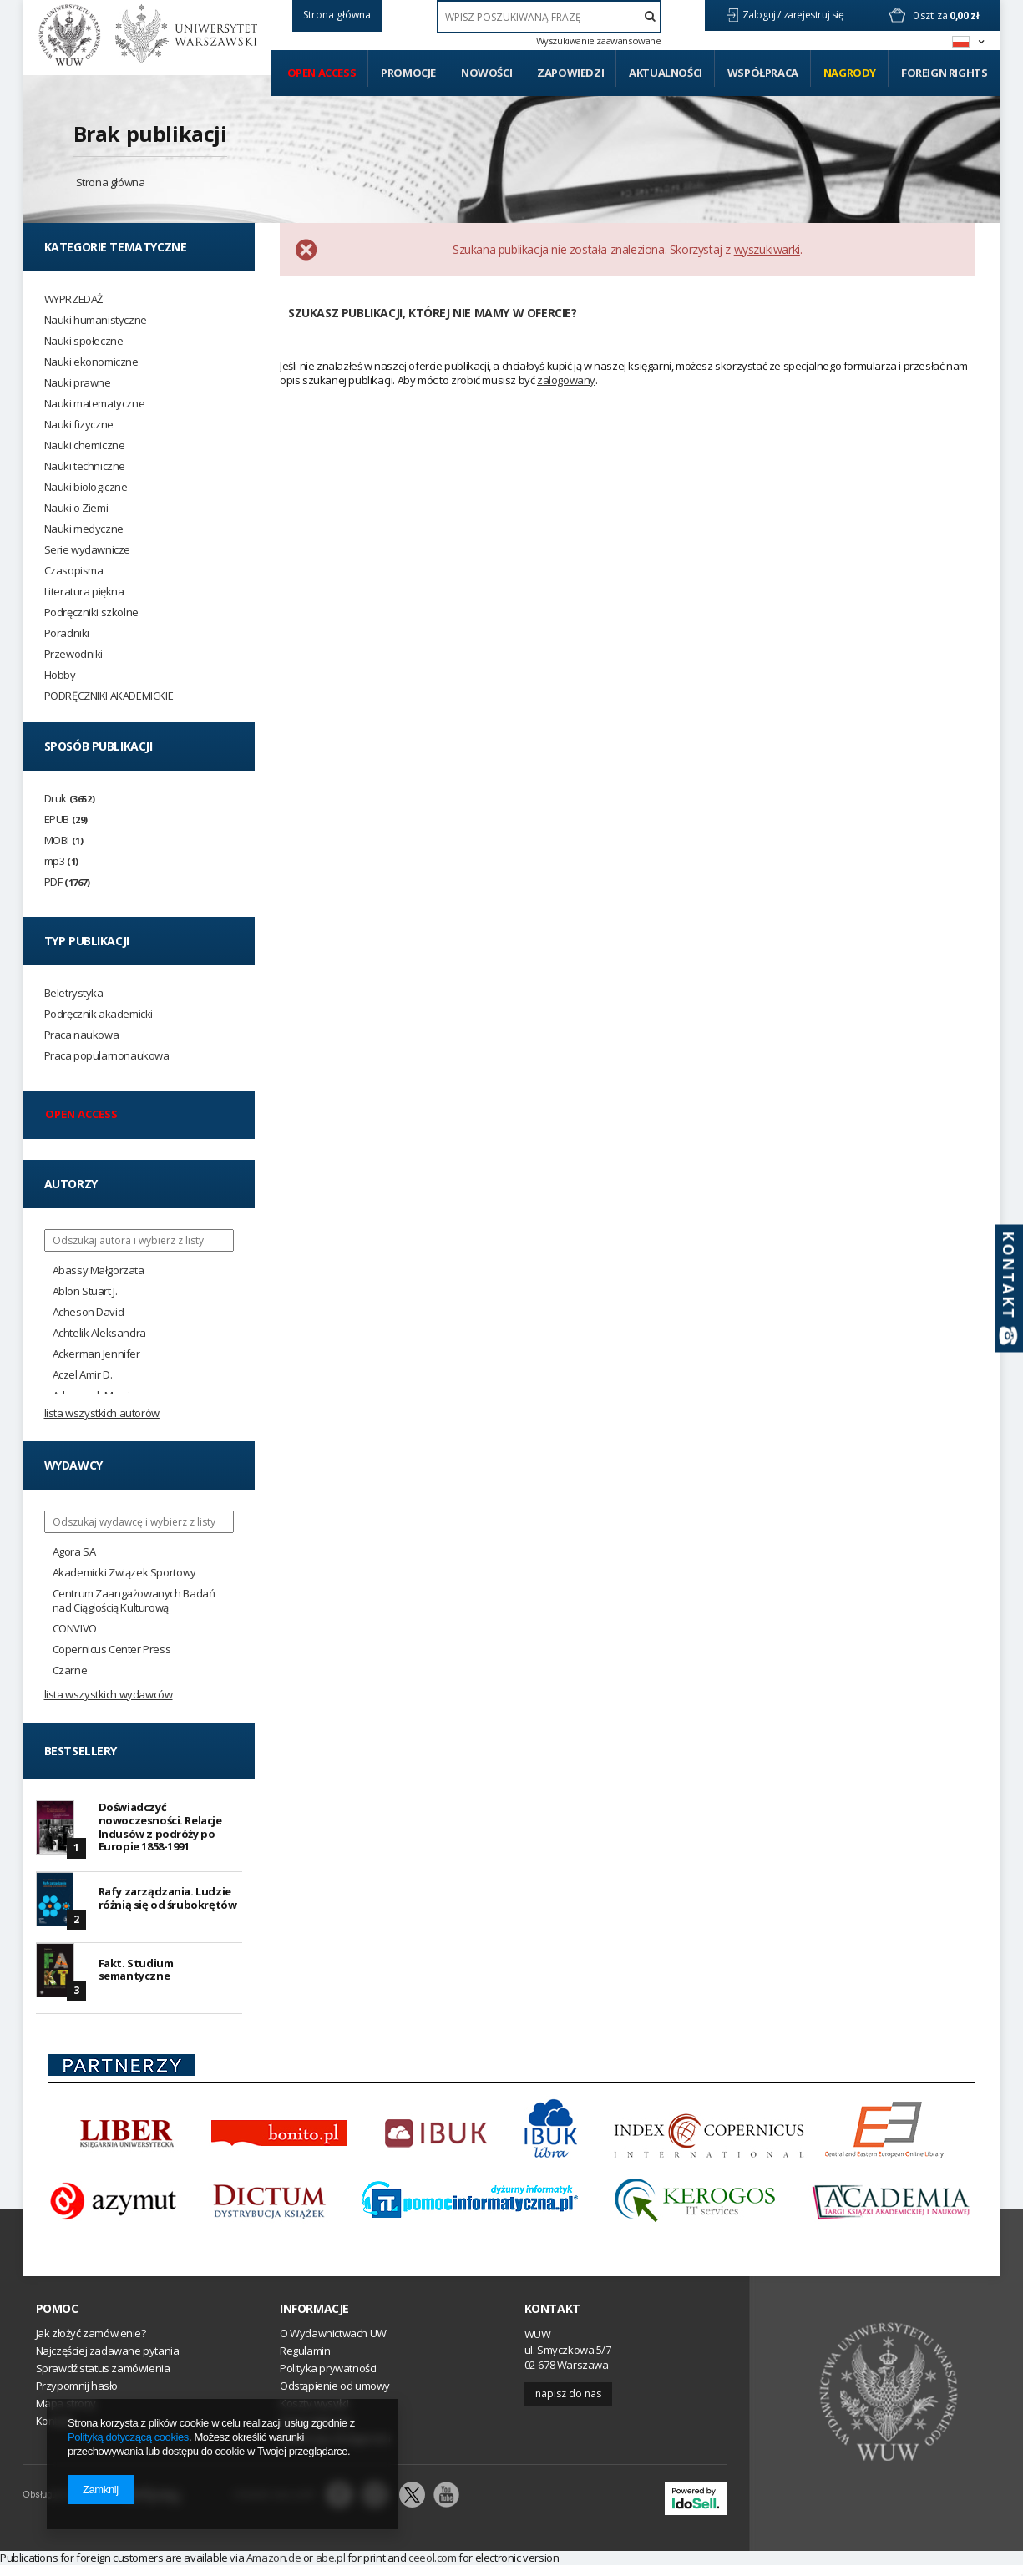  What do you see at coordinates (84, 529) in the screenshot?
I see `Nauki medyczne` at bounding box center [84, 529].